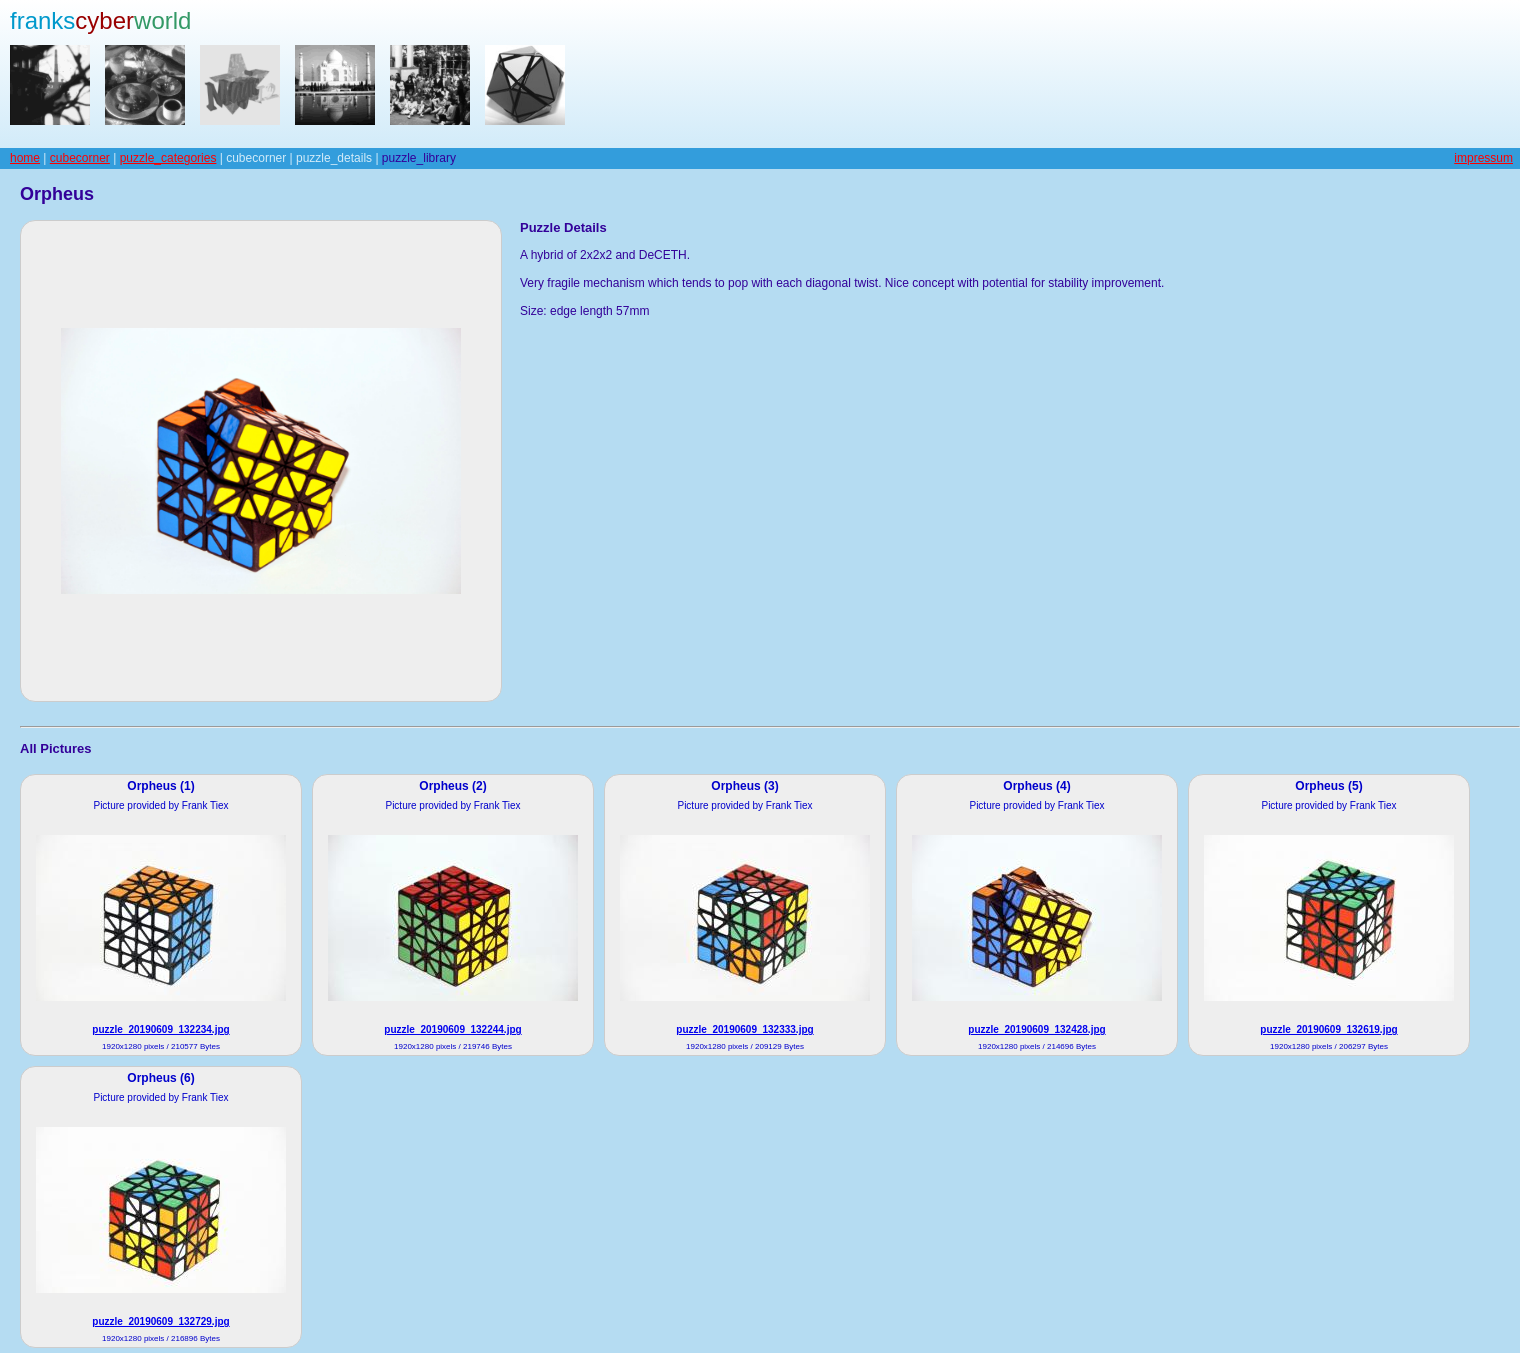 The image size is (1520, 1353). Describe the element at coordinates (452, 1029) in the screenshot. I see `puzzle_20190609_132244.jpg` at that location.